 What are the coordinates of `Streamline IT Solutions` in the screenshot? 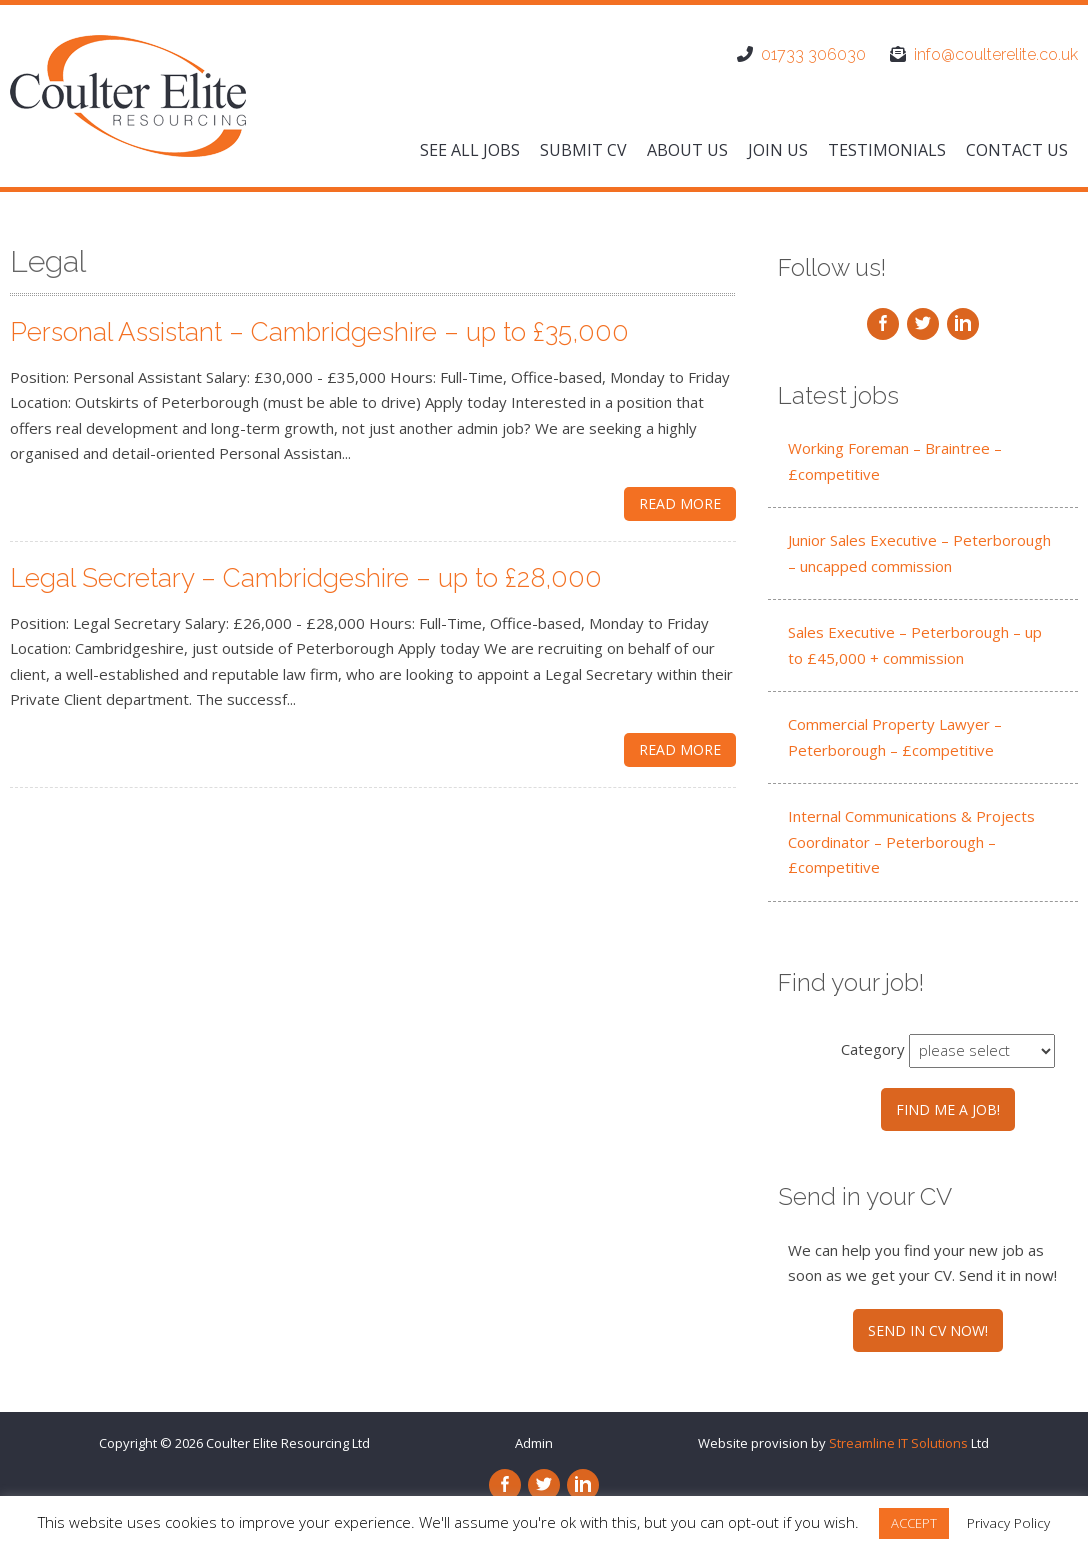 It's located at (898, 1443).